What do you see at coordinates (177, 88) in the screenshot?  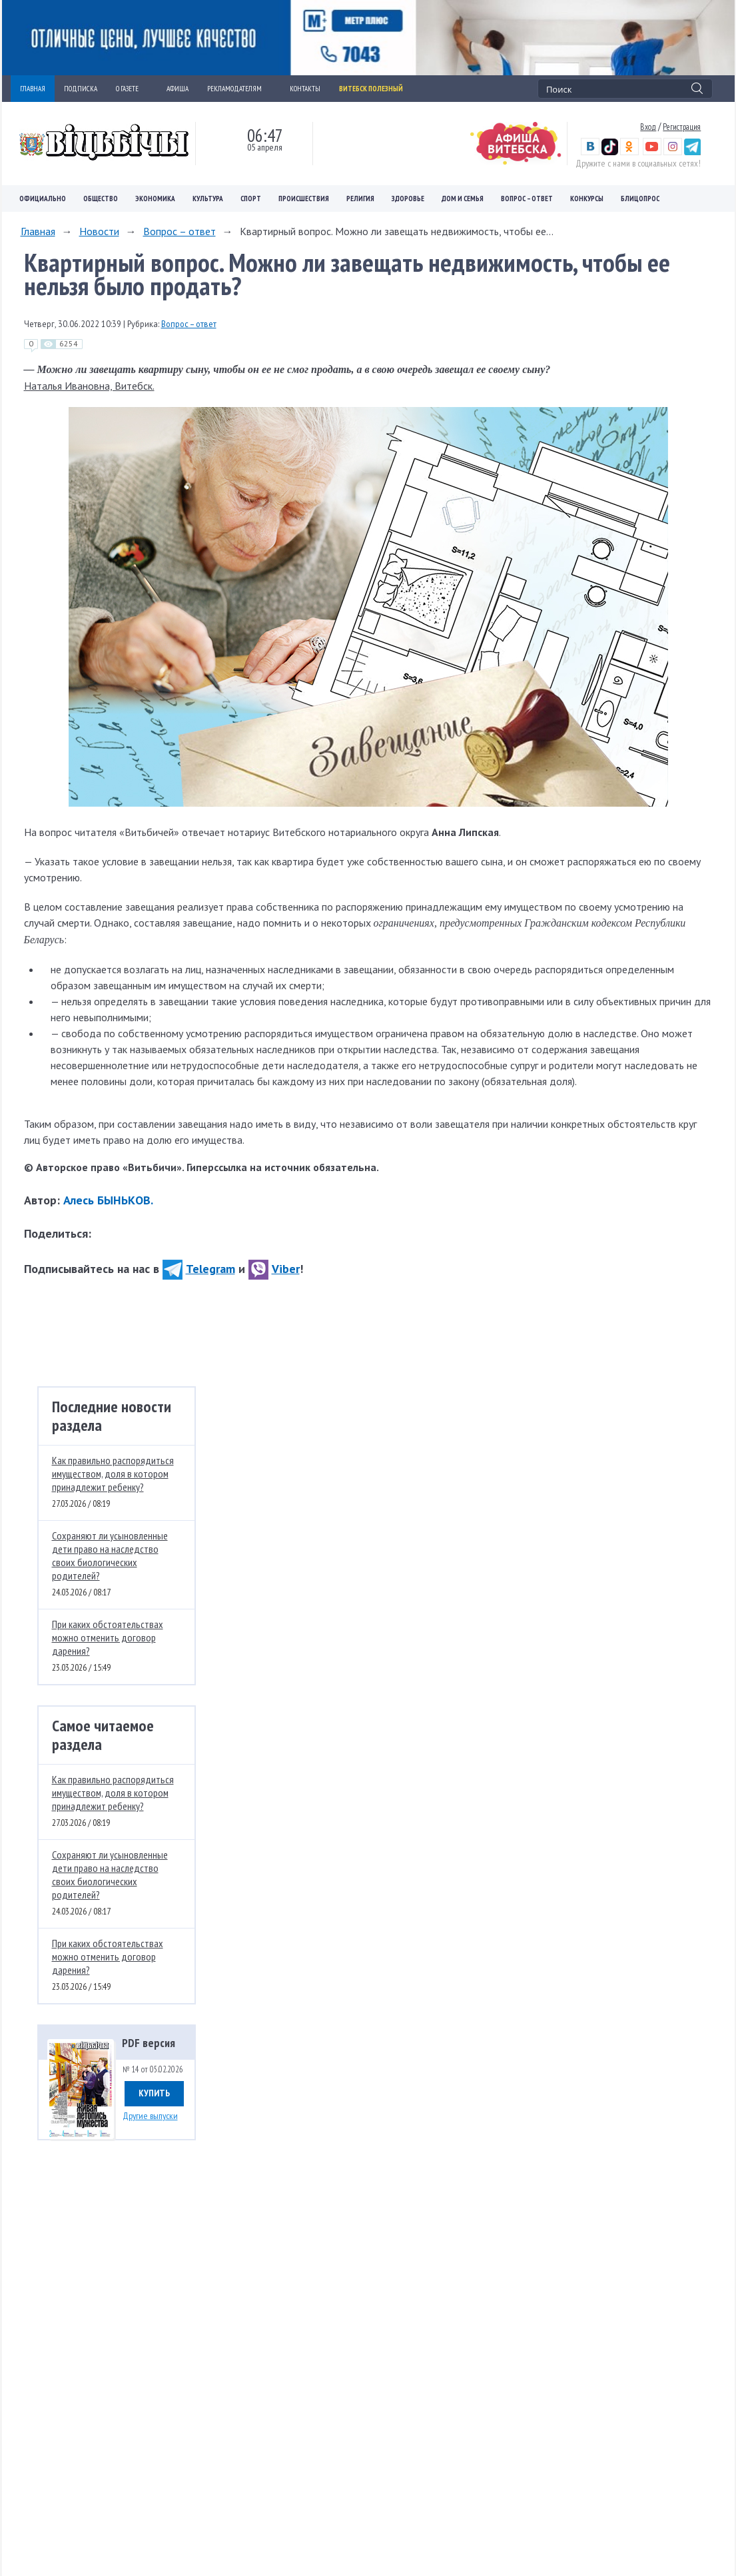 I see `АФИША` at bounding box center [177, 88].